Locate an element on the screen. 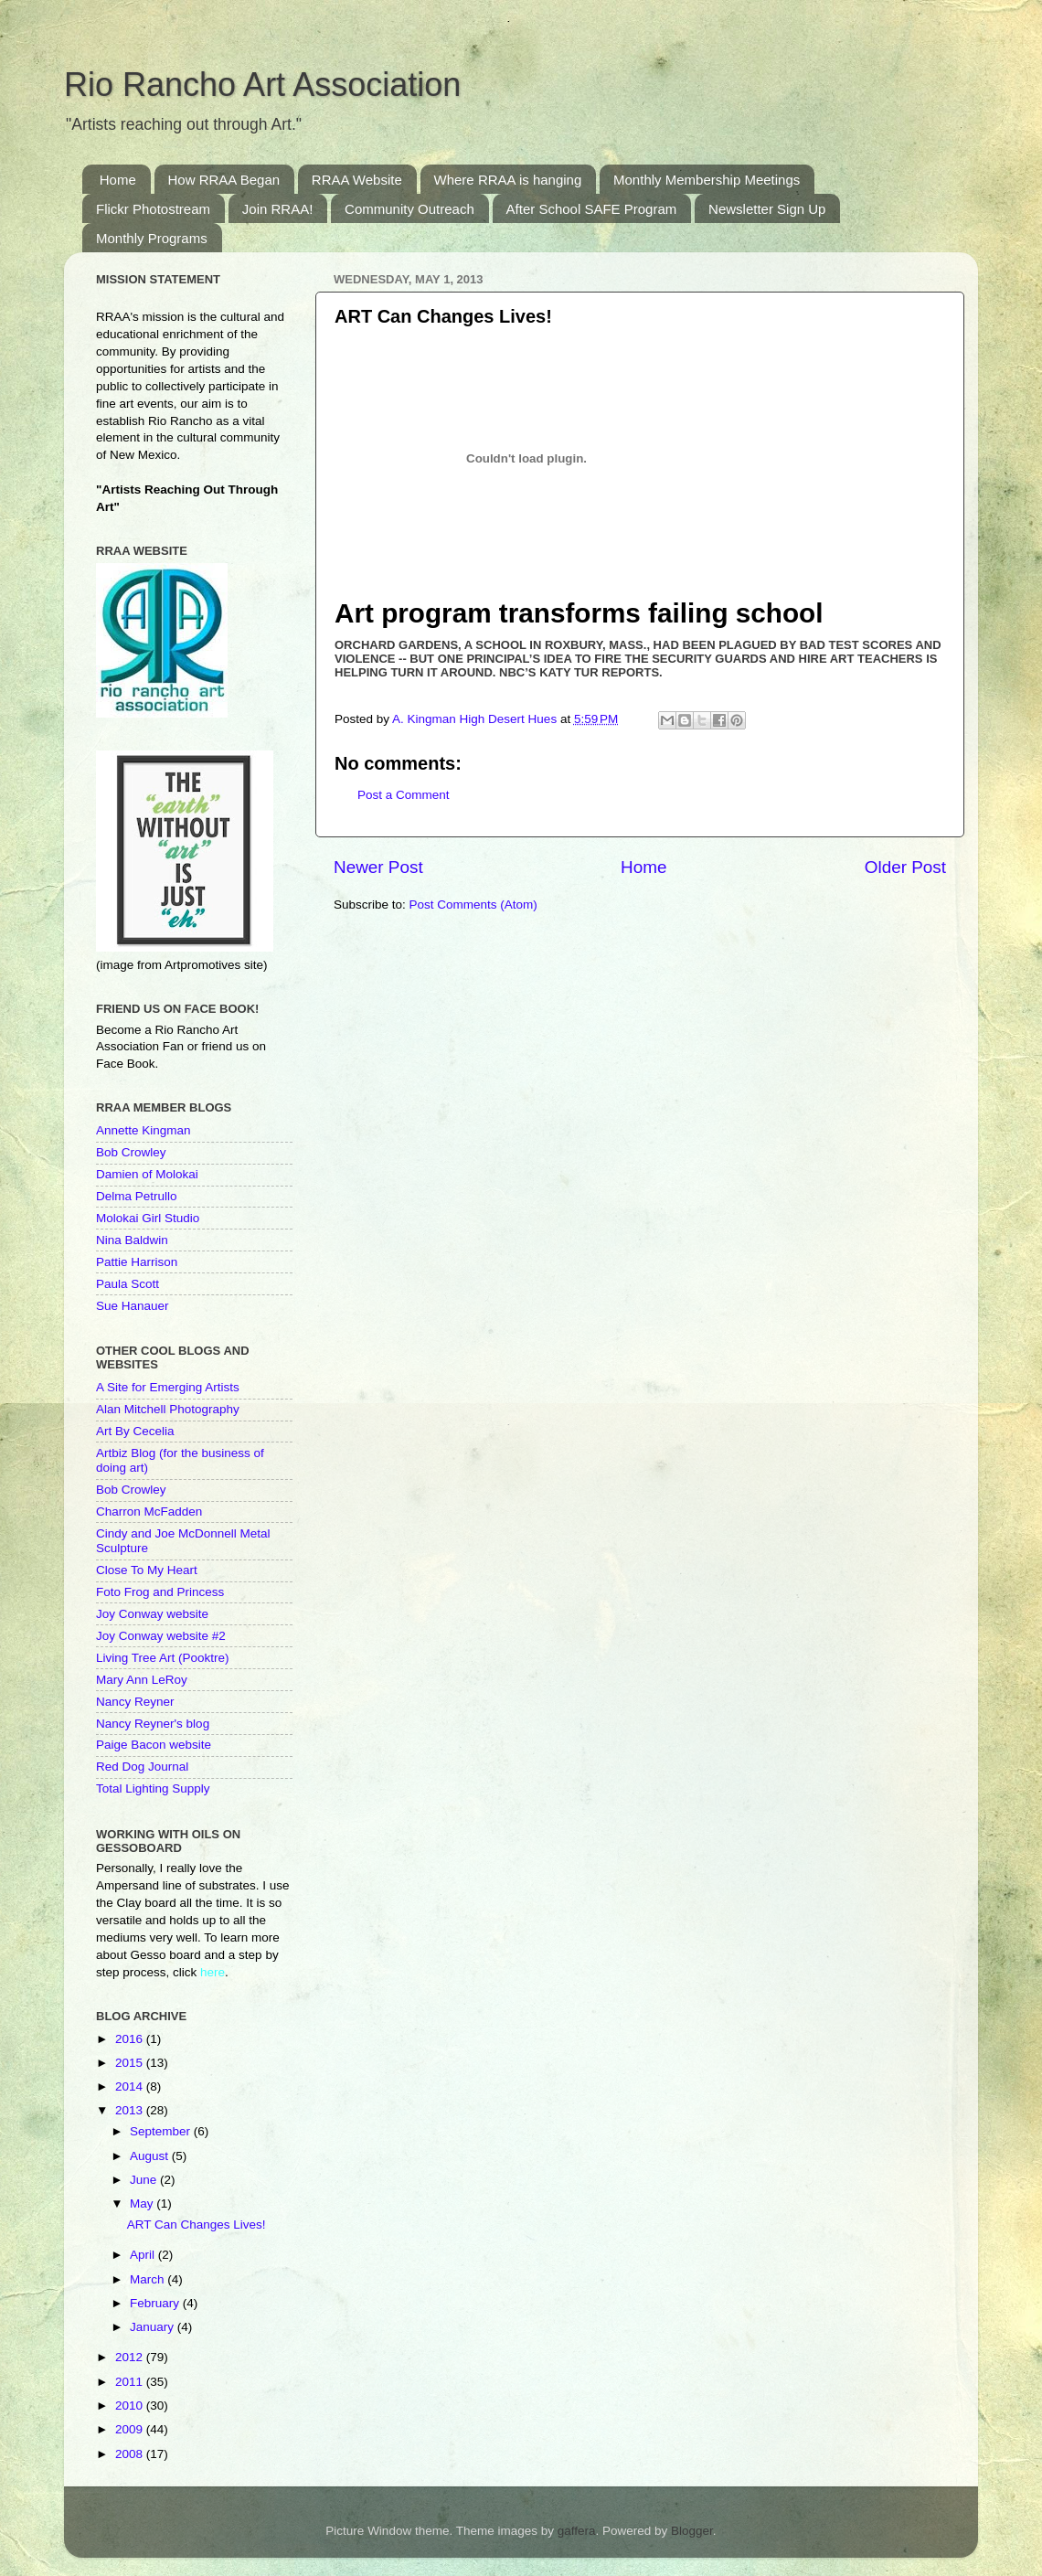  Paige Bacon website is located at coordinates (153, 1744).